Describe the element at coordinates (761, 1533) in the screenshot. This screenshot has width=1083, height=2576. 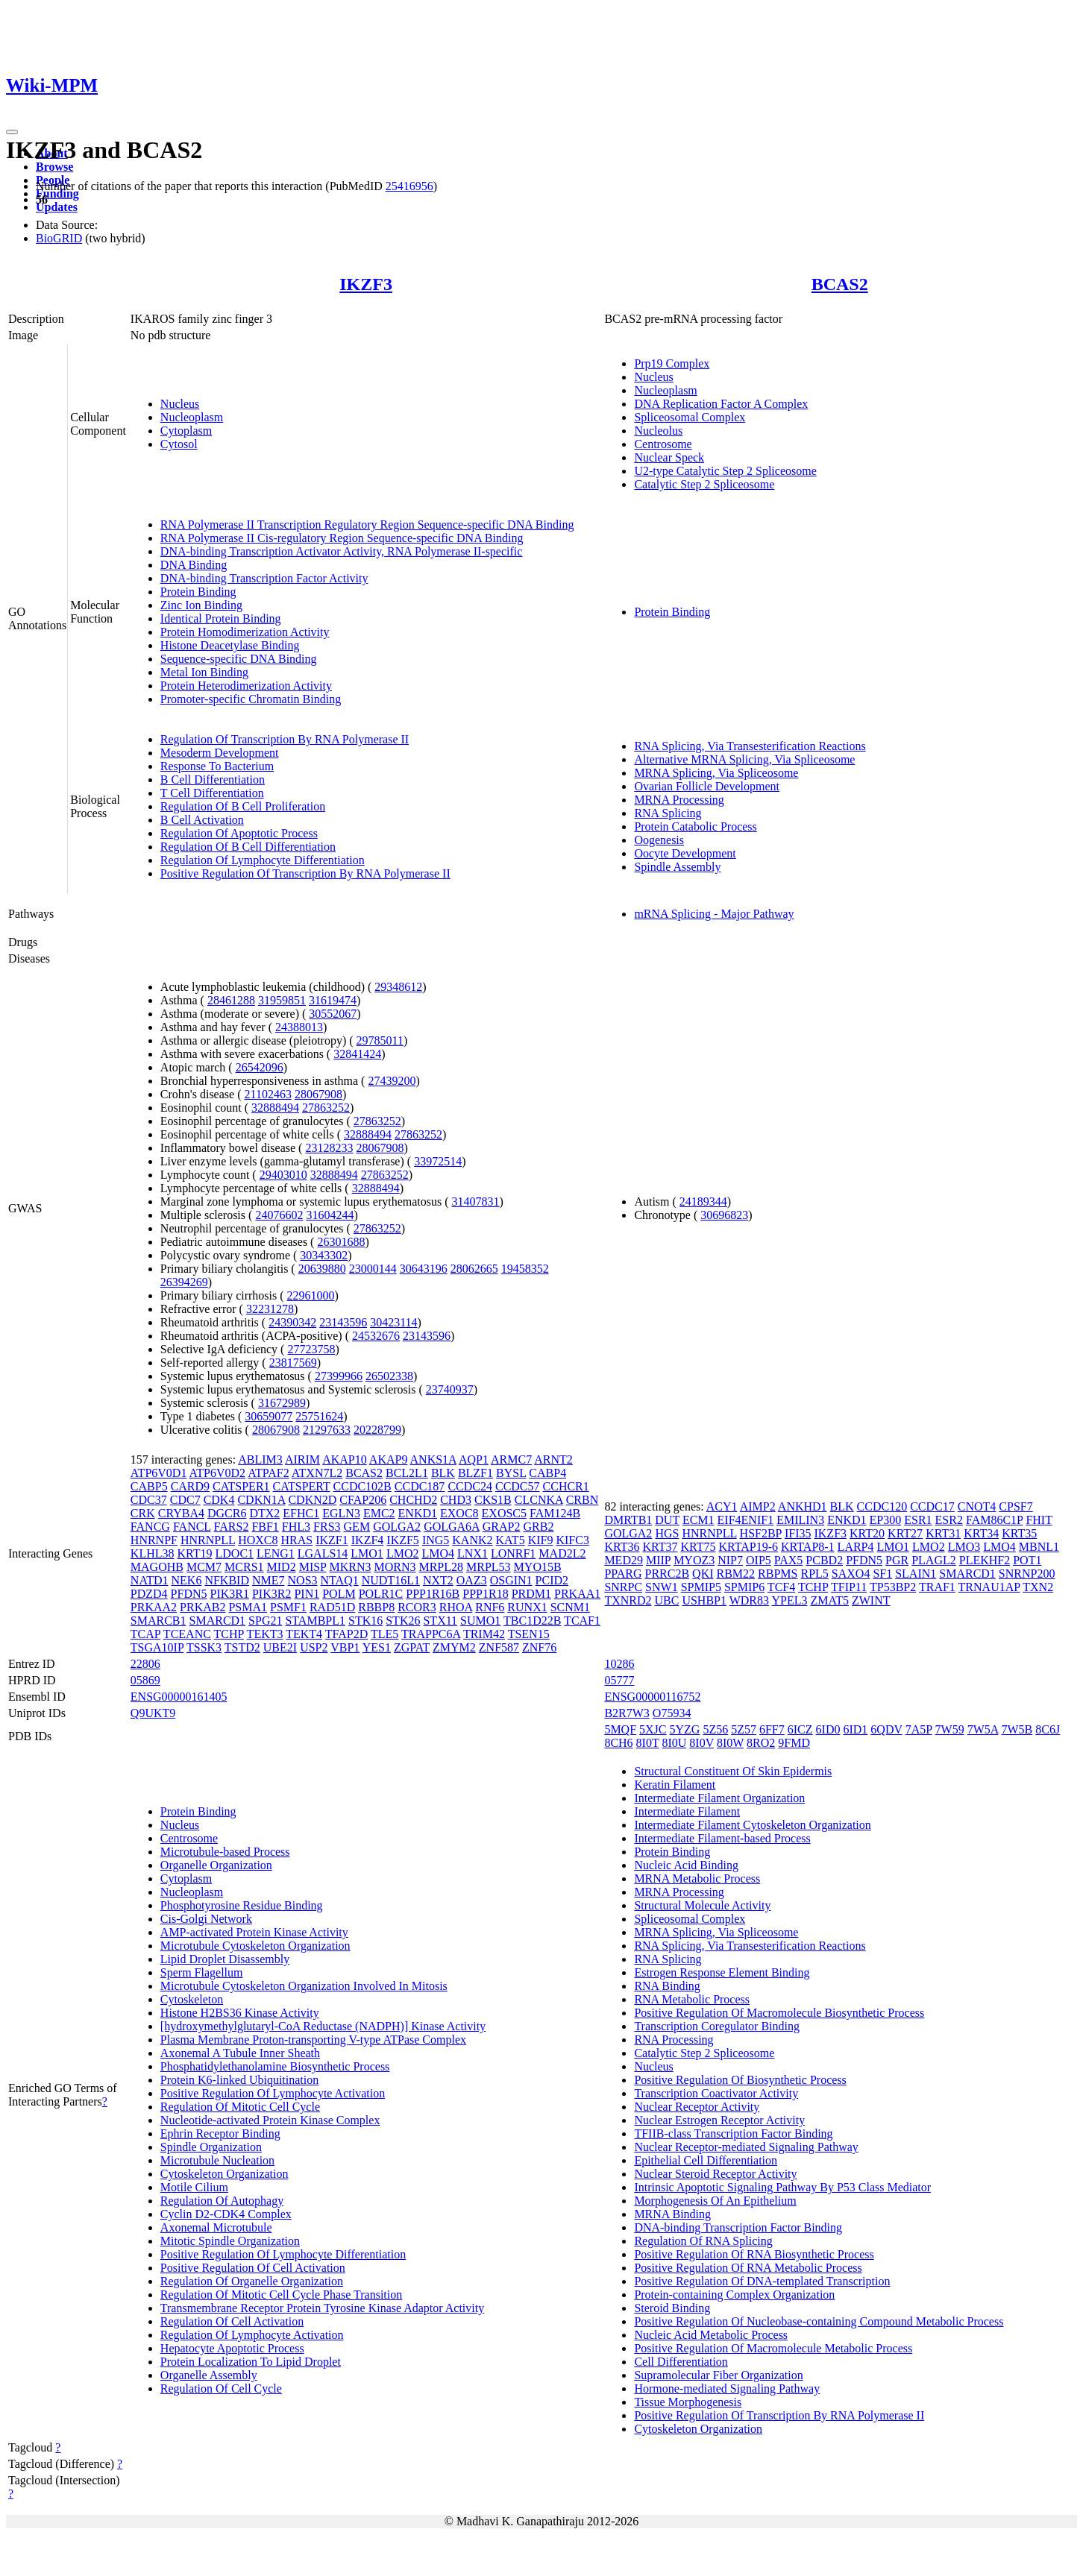
I see `HSF2BP` at that location.